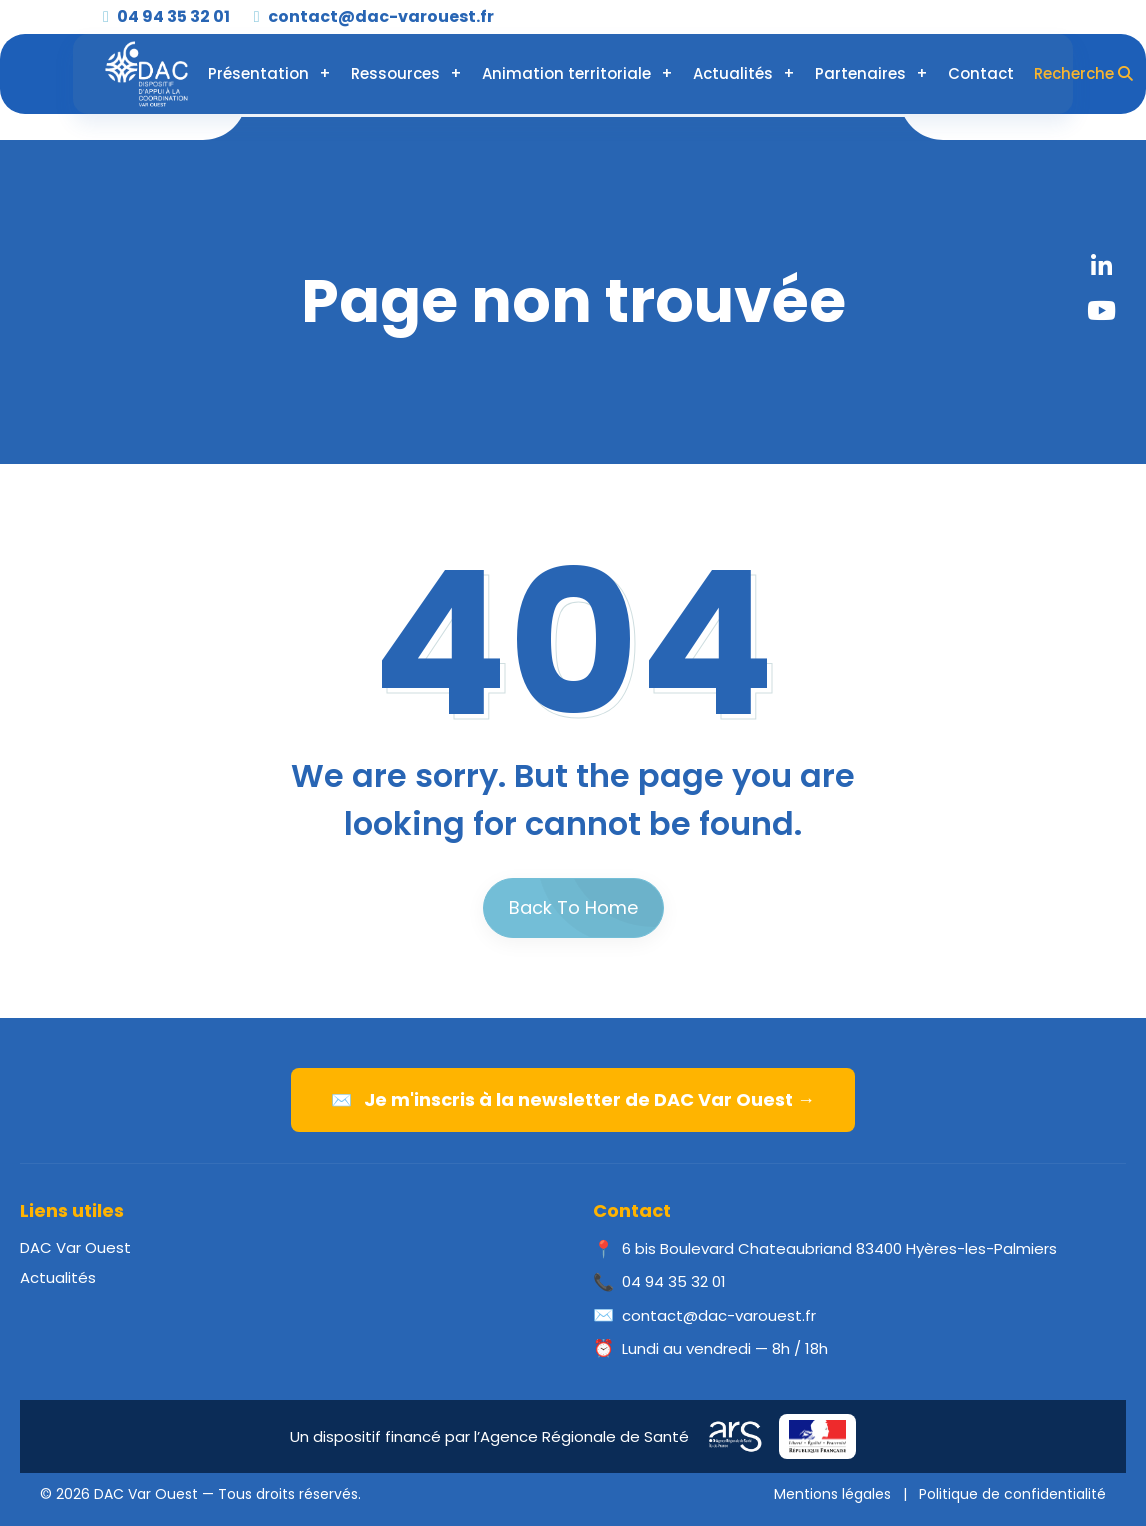 Image resolution: width=1146 pixels, height=1526 pixels. I want to click on Animation territoriale, so click(566, 73).